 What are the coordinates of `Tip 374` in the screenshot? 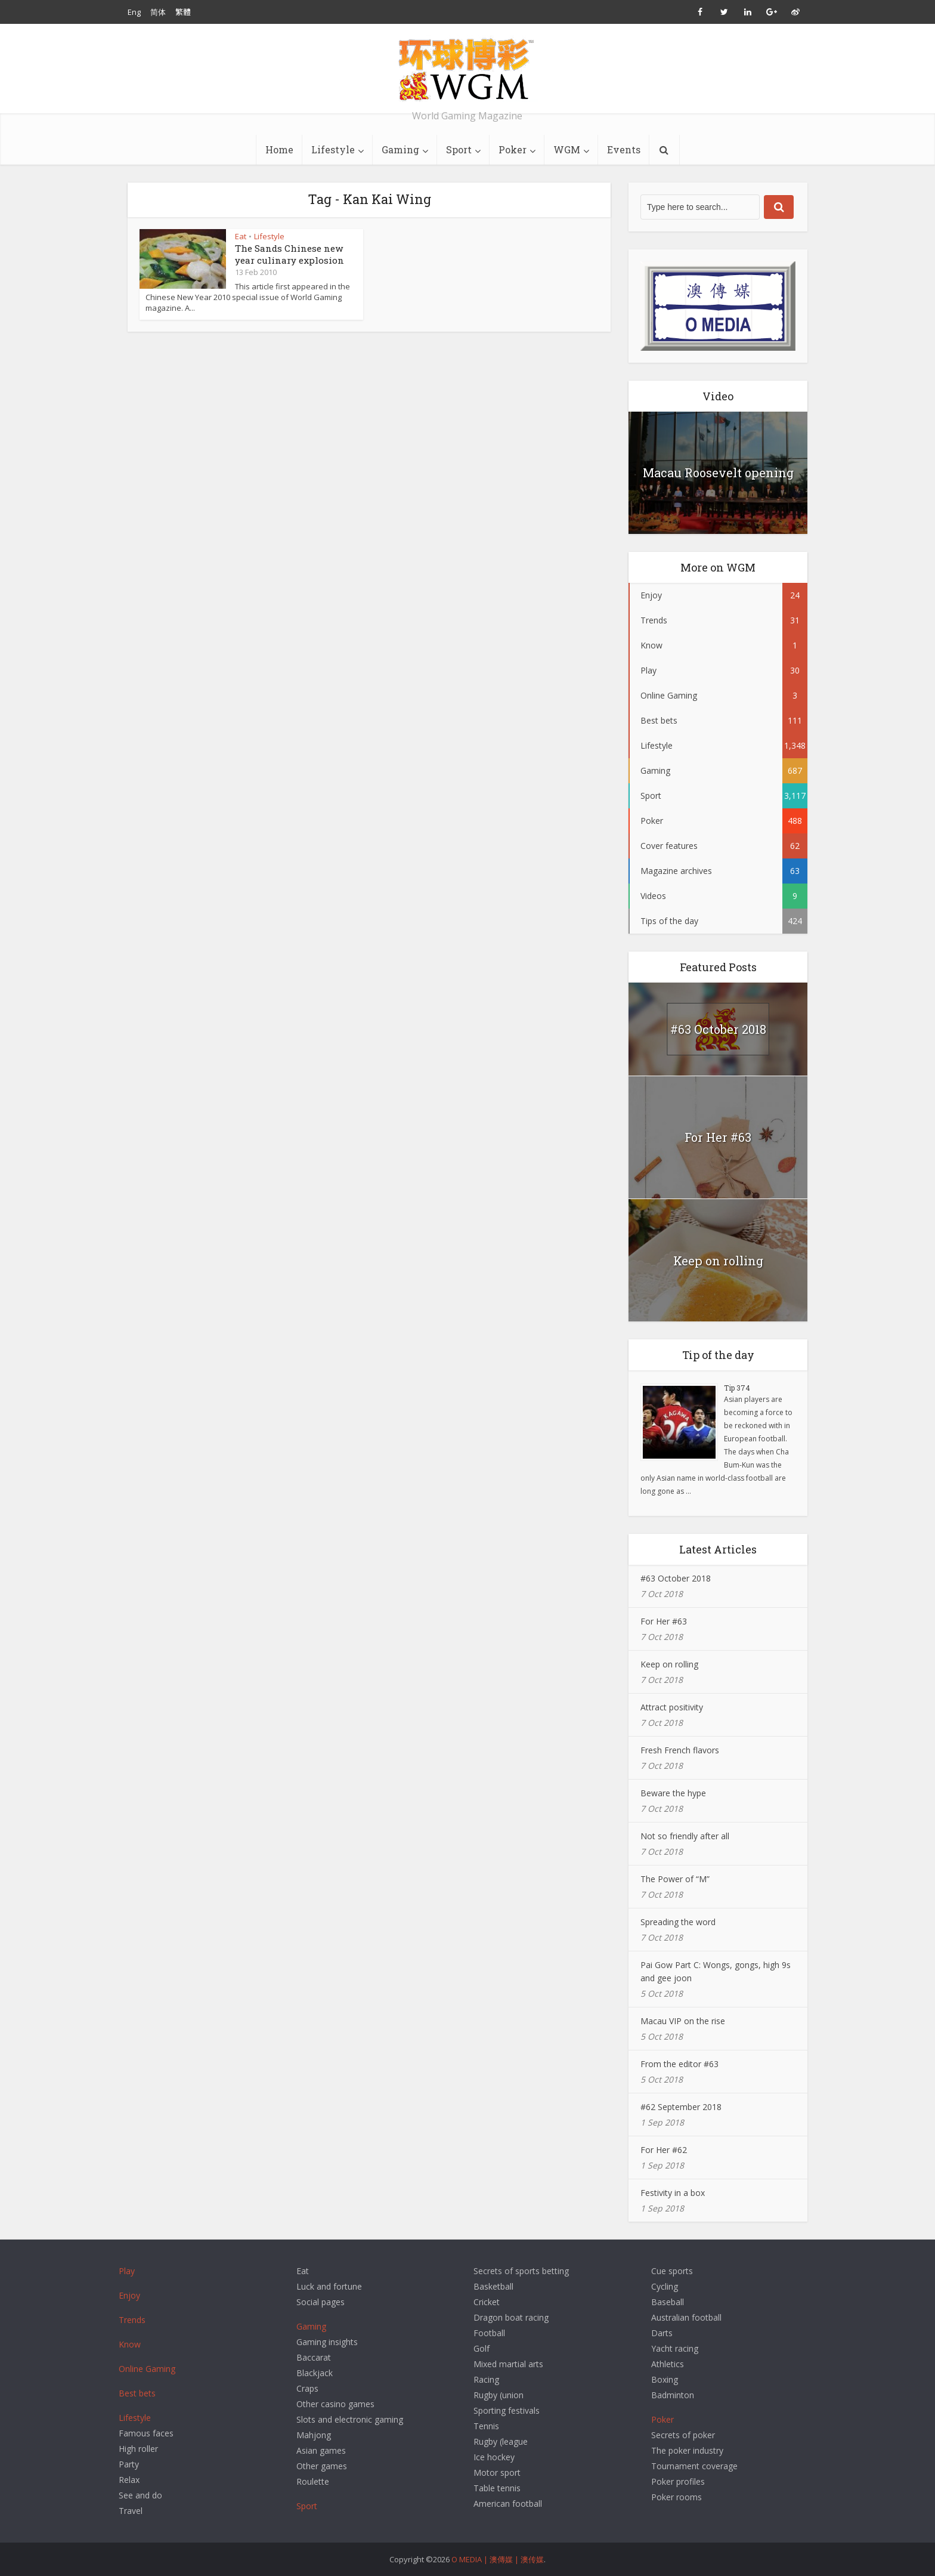 It's located at (737, 1387).